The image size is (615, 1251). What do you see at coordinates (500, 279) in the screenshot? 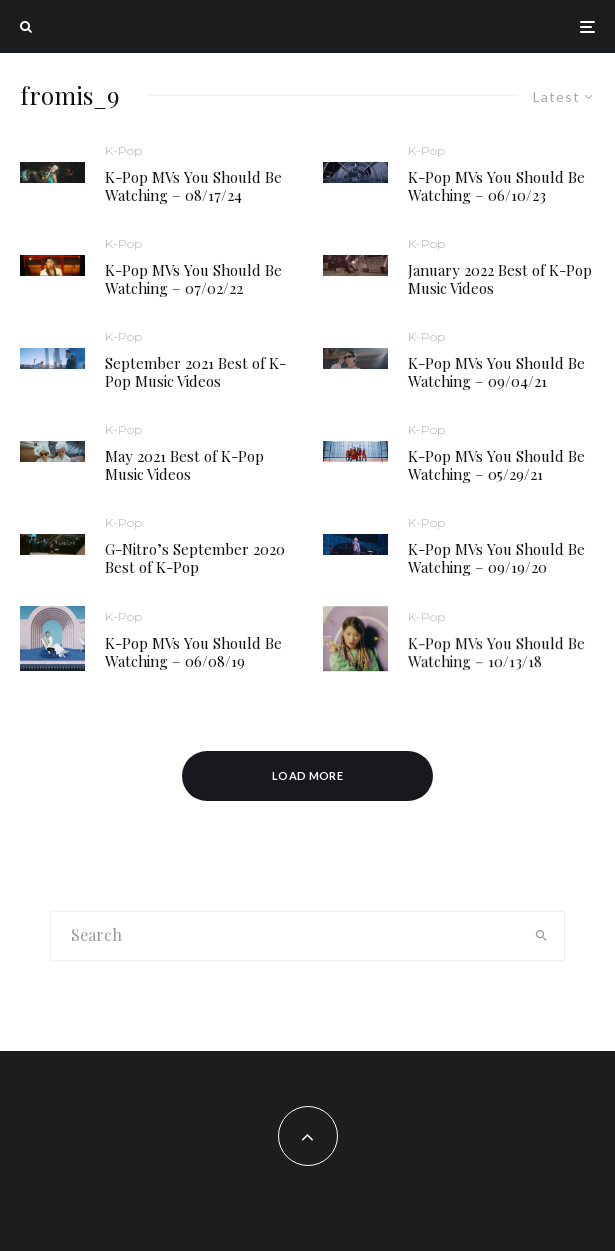
I see `January 2022 Best of K-Pop Music Videos` at bounding box center [500, 279].